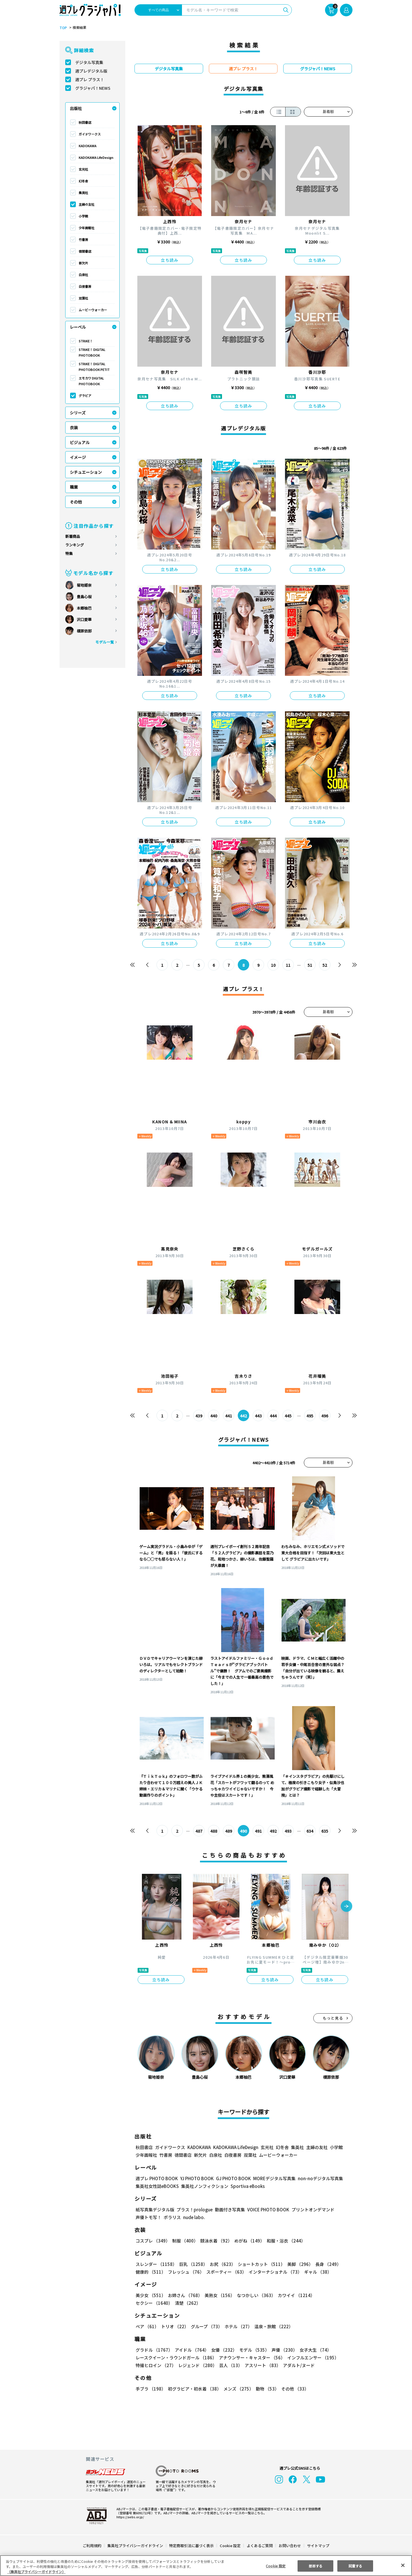 This screenshot has height=2576, width=412. I want to click on グラビア, so click(85, 395).